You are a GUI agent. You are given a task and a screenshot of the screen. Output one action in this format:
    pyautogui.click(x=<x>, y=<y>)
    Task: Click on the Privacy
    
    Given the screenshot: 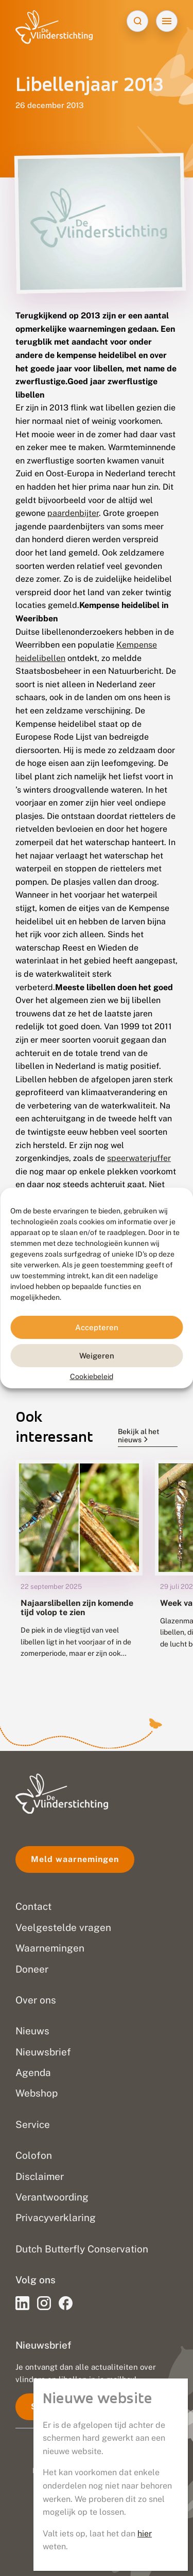 What is the action you would take?
    pyautogui.click(x=96, y=2504)
    